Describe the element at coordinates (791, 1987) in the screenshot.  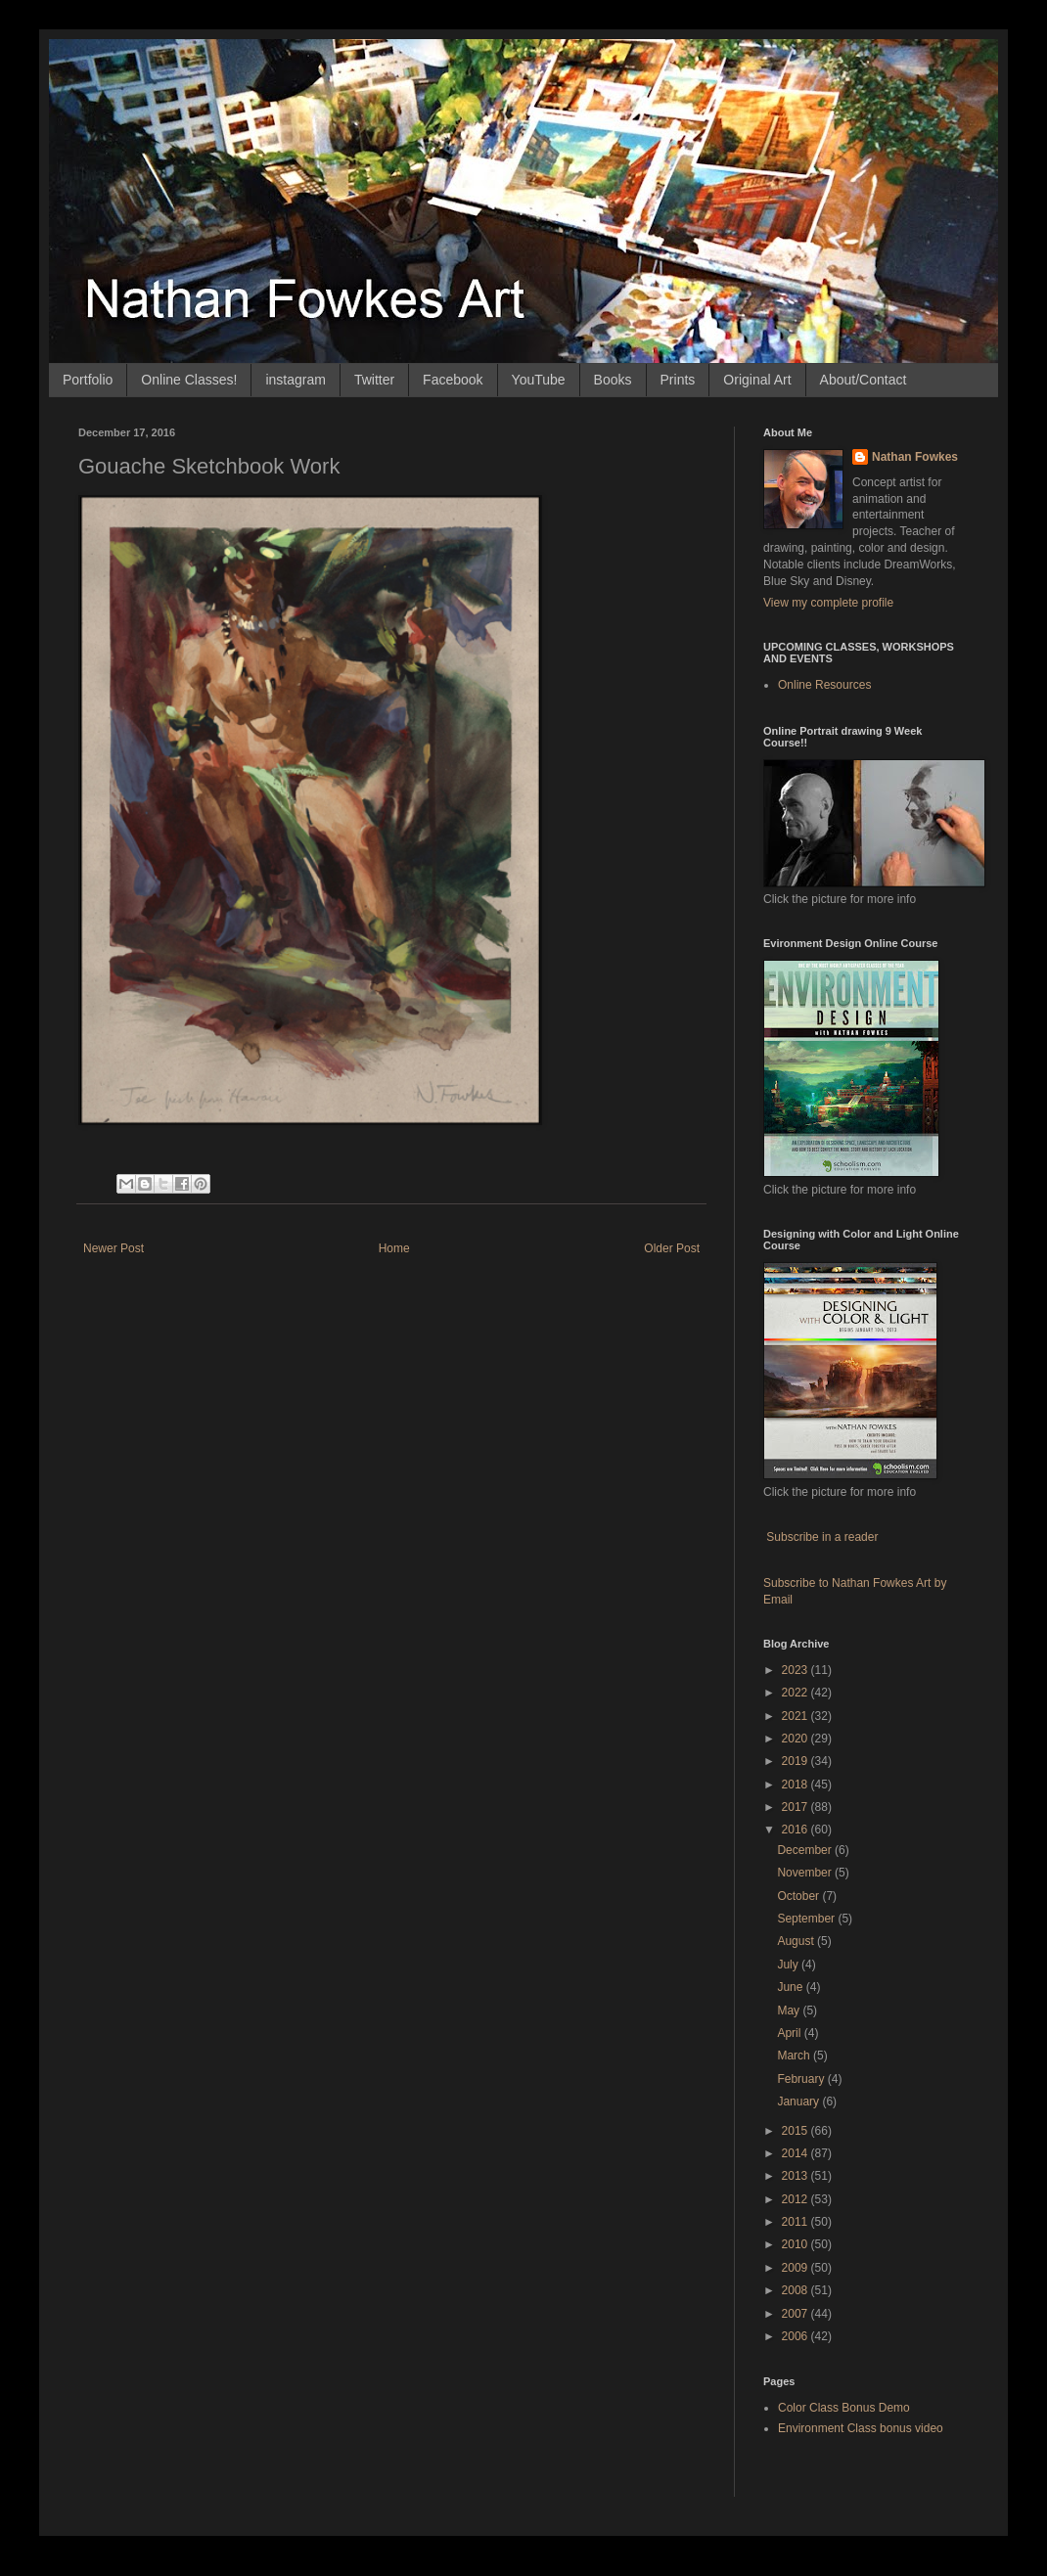
I see `June` at that location.